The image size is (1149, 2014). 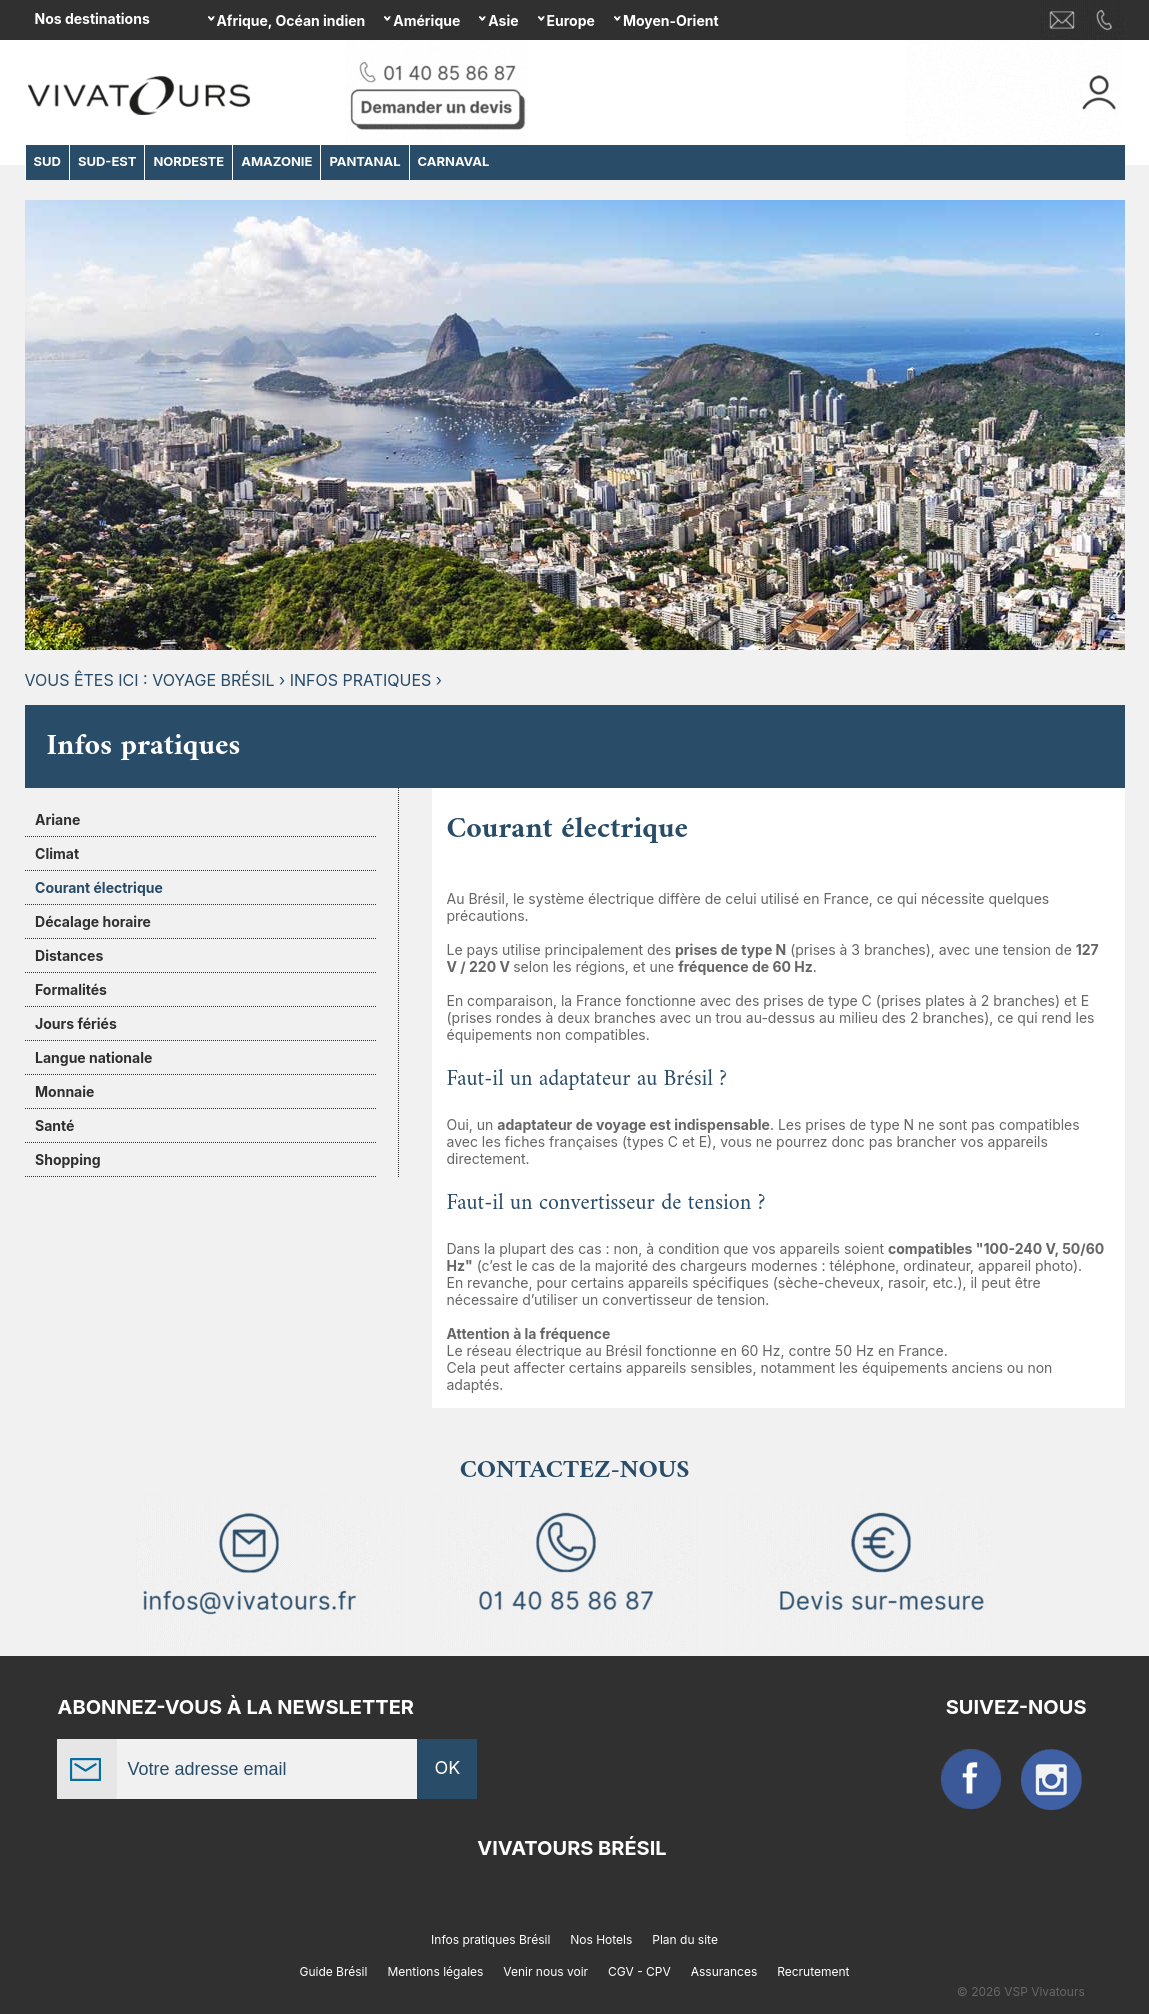 What do you see at coordinates (685, 1939) in the screenshot?
I see `Plan du site` at bounding box center [685, 1939].